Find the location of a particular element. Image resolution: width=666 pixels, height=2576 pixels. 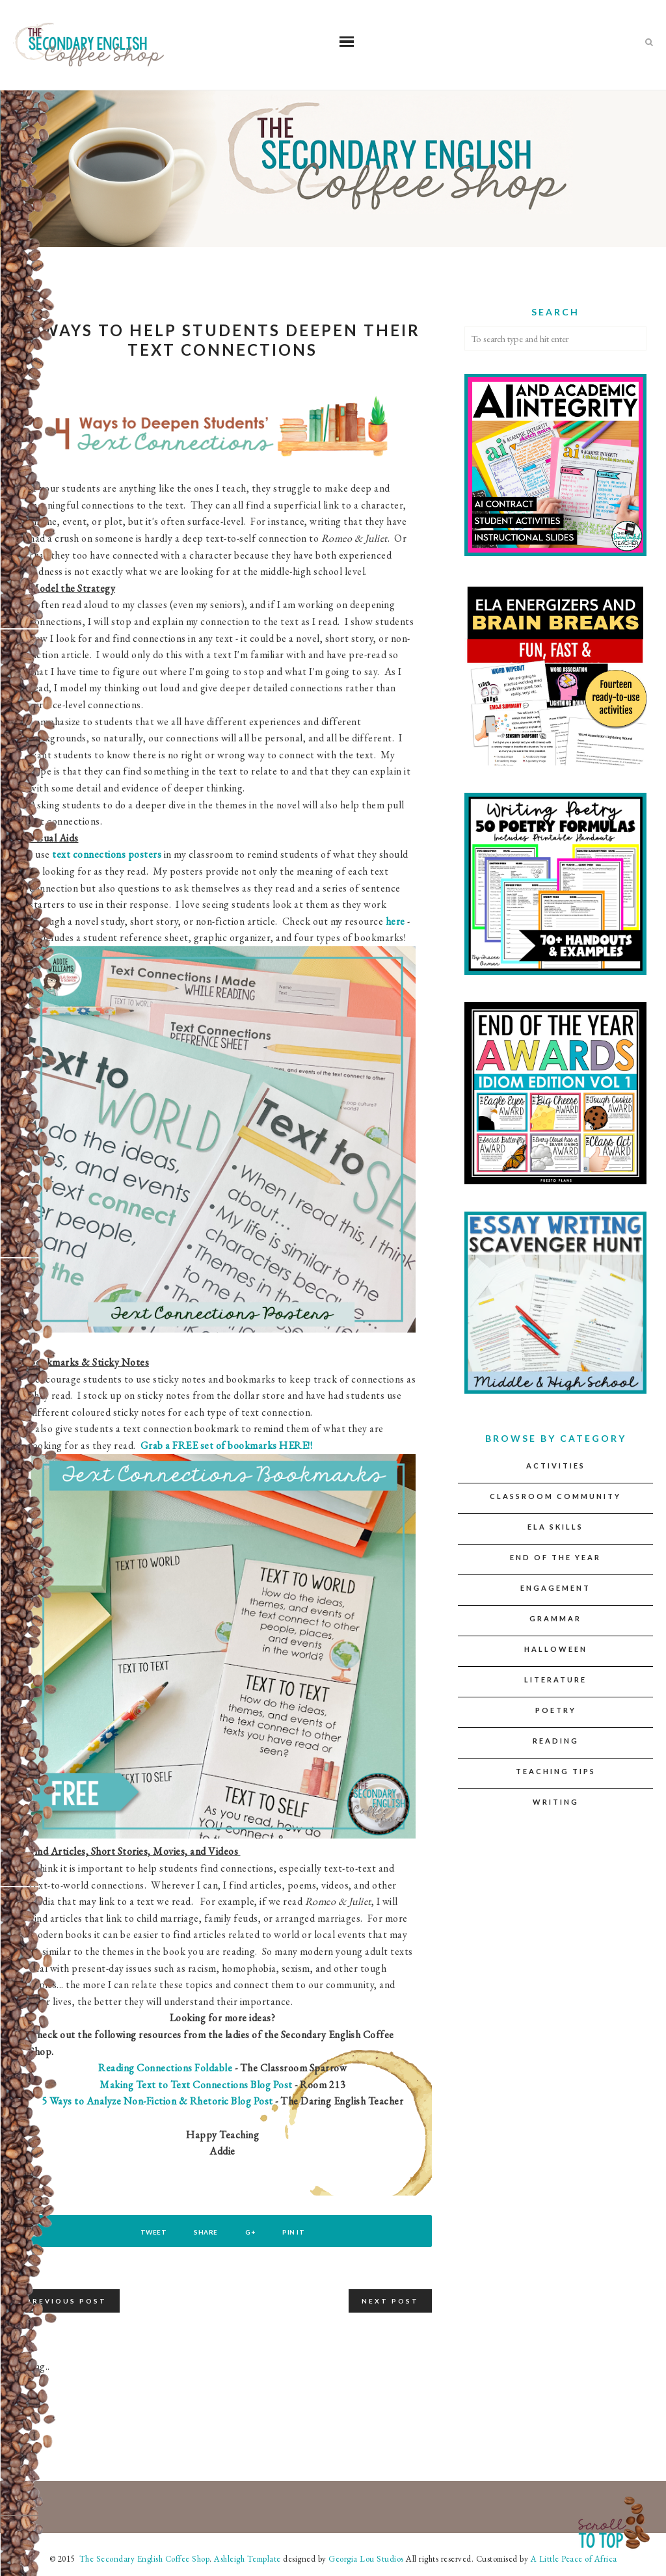

Engagement is located at coordinates (555, 1588).